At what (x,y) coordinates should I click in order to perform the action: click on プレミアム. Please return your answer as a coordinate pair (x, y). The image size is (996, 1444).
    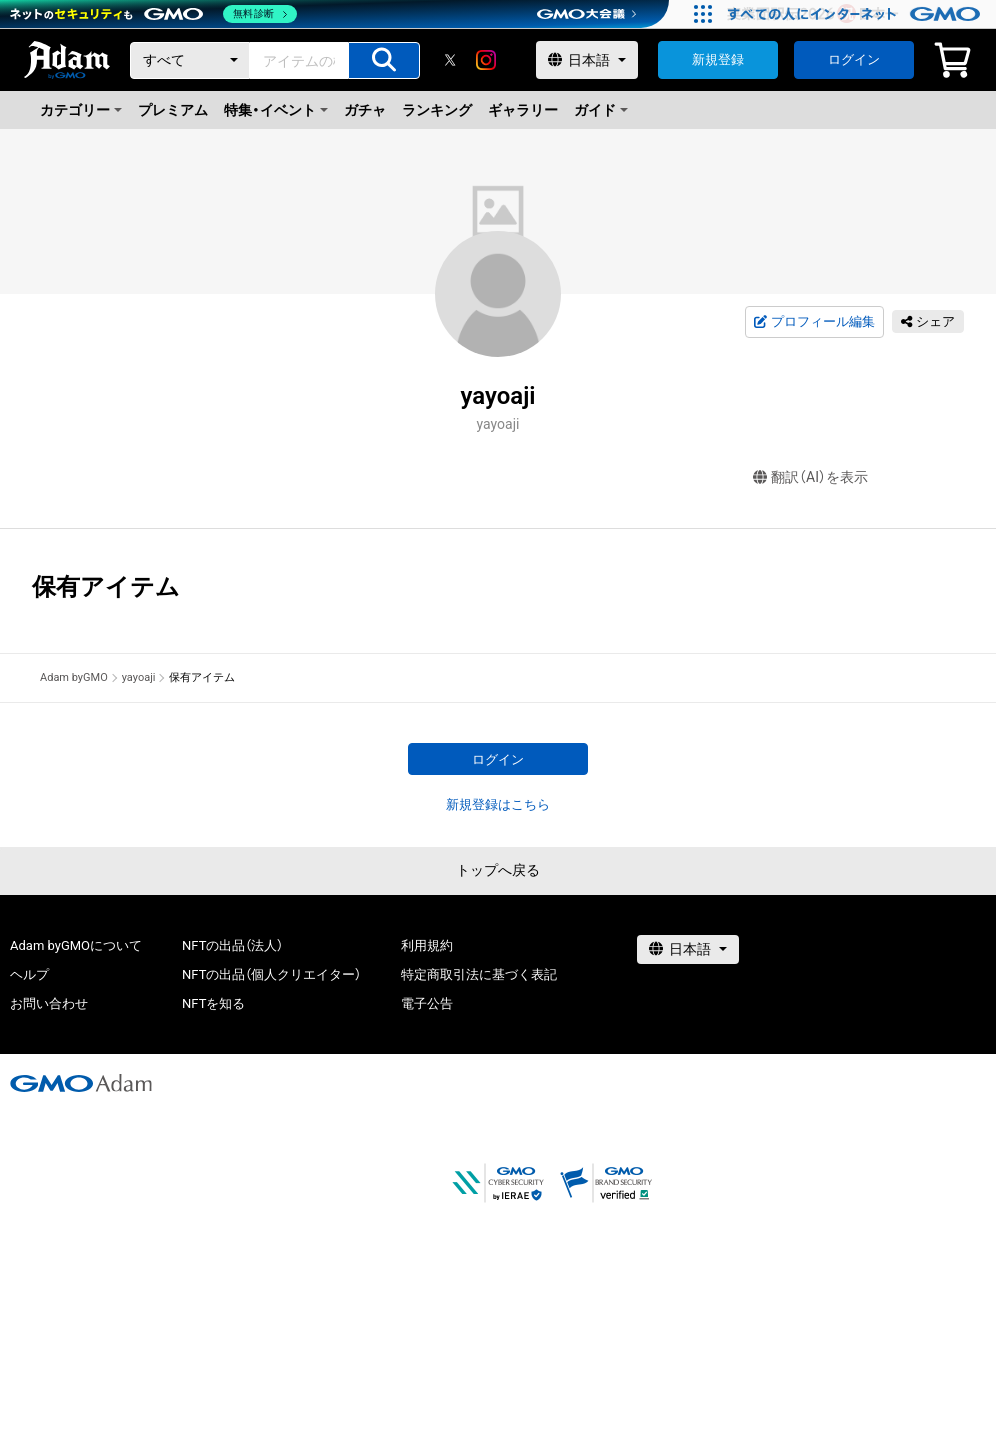
    Looking at the image, I should click on (173, 110).